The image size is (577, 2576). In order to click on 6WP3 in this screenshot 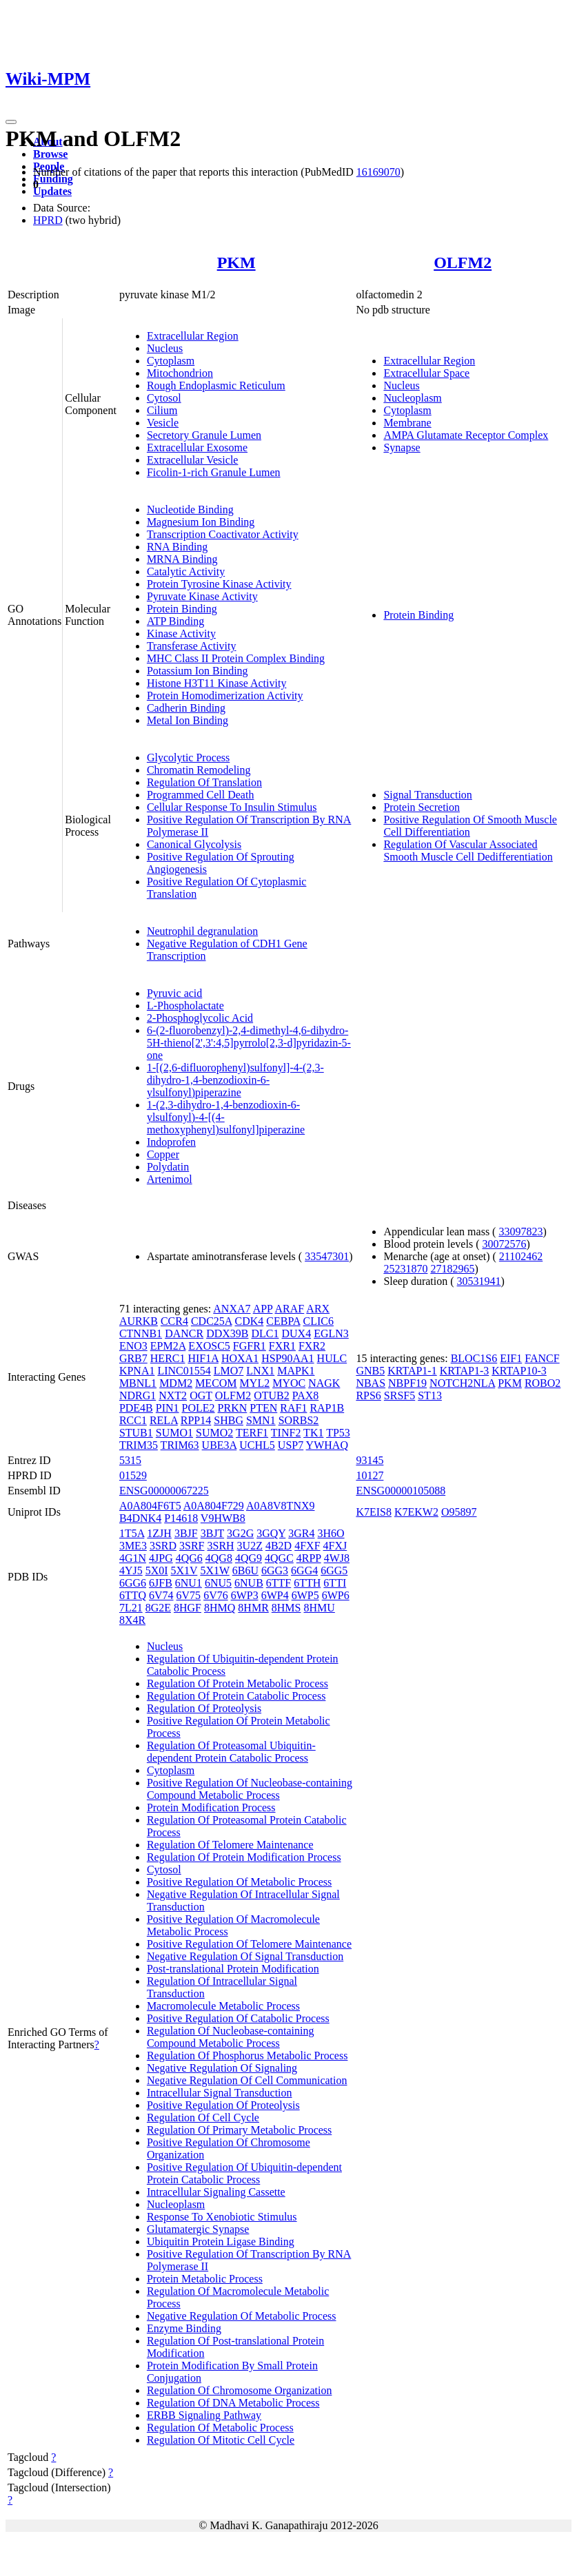, I will do `click(245, 1595)`.